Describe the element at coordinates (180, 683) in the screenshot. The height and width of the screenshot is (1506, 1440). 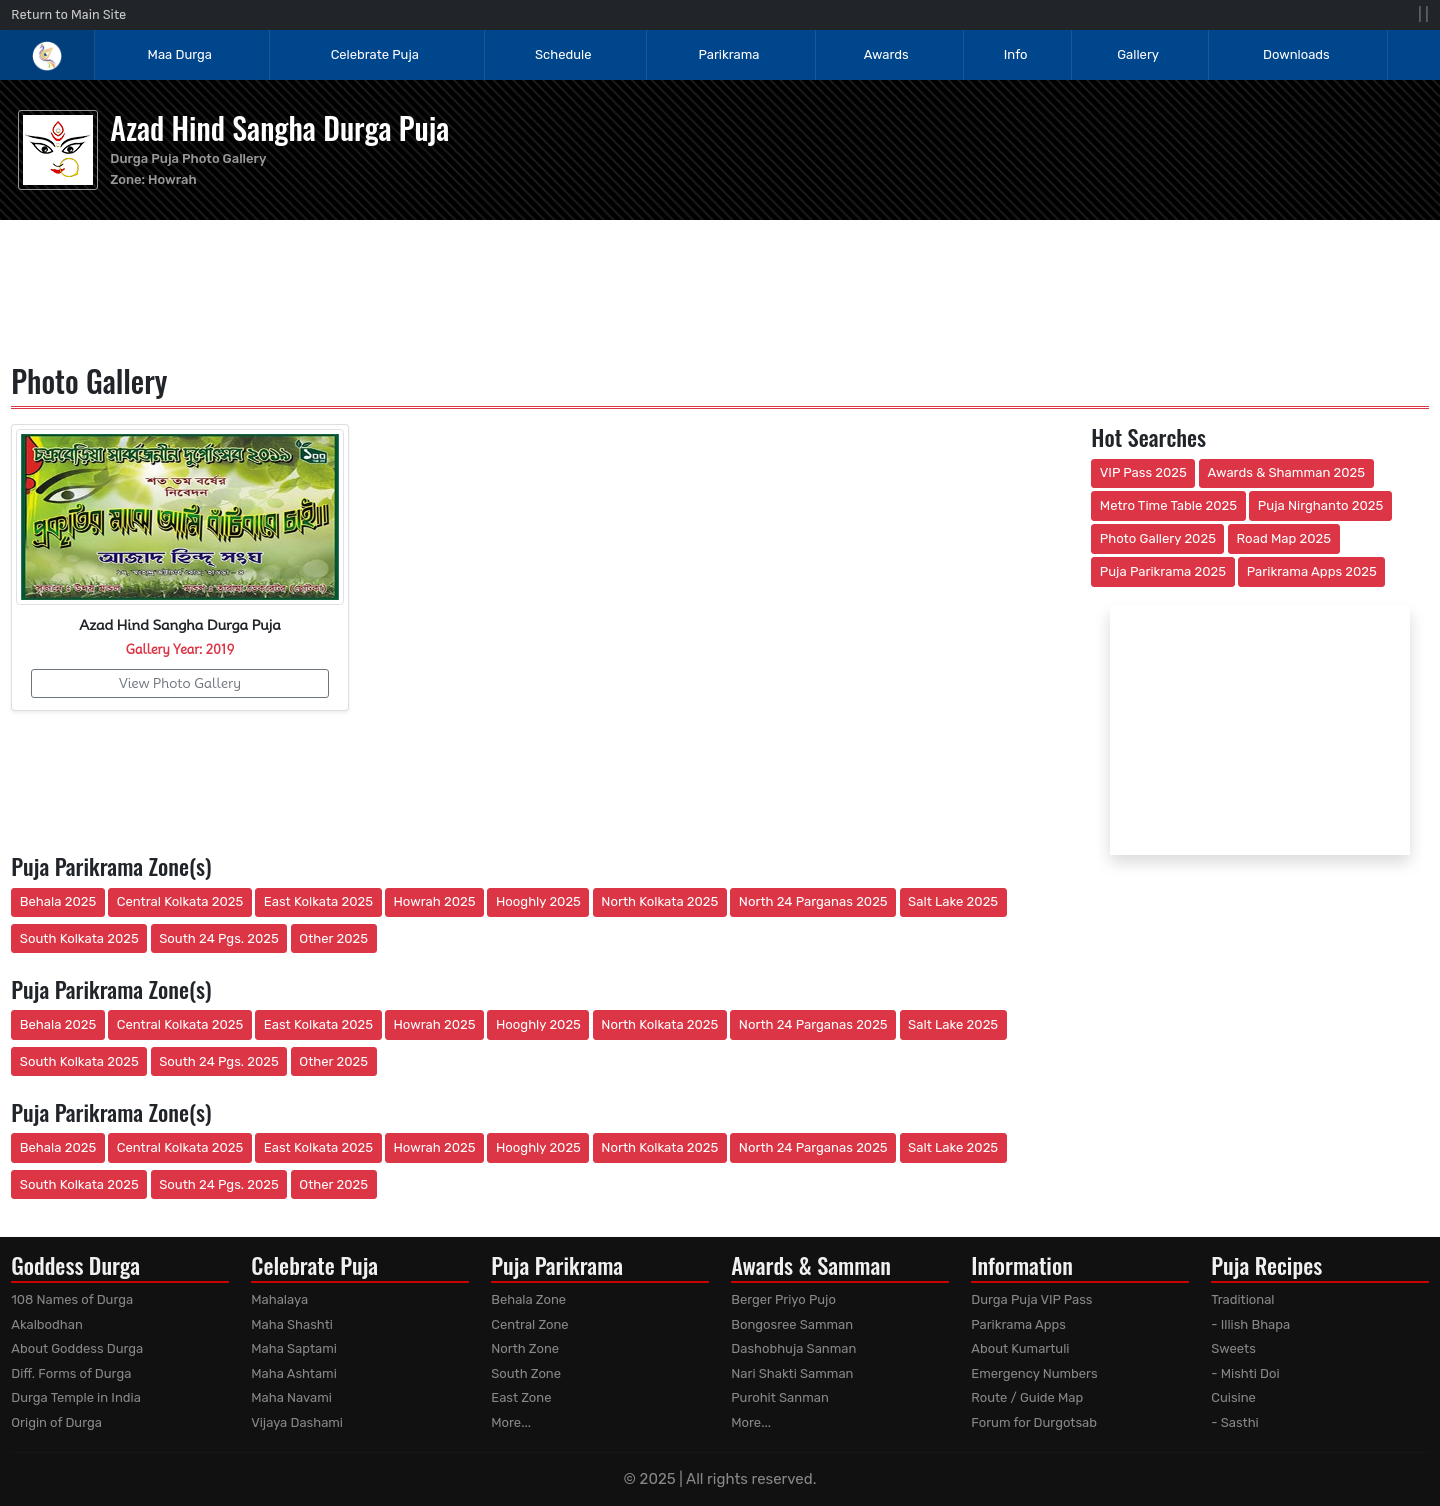
I see `View Photo Gallery` at that location.